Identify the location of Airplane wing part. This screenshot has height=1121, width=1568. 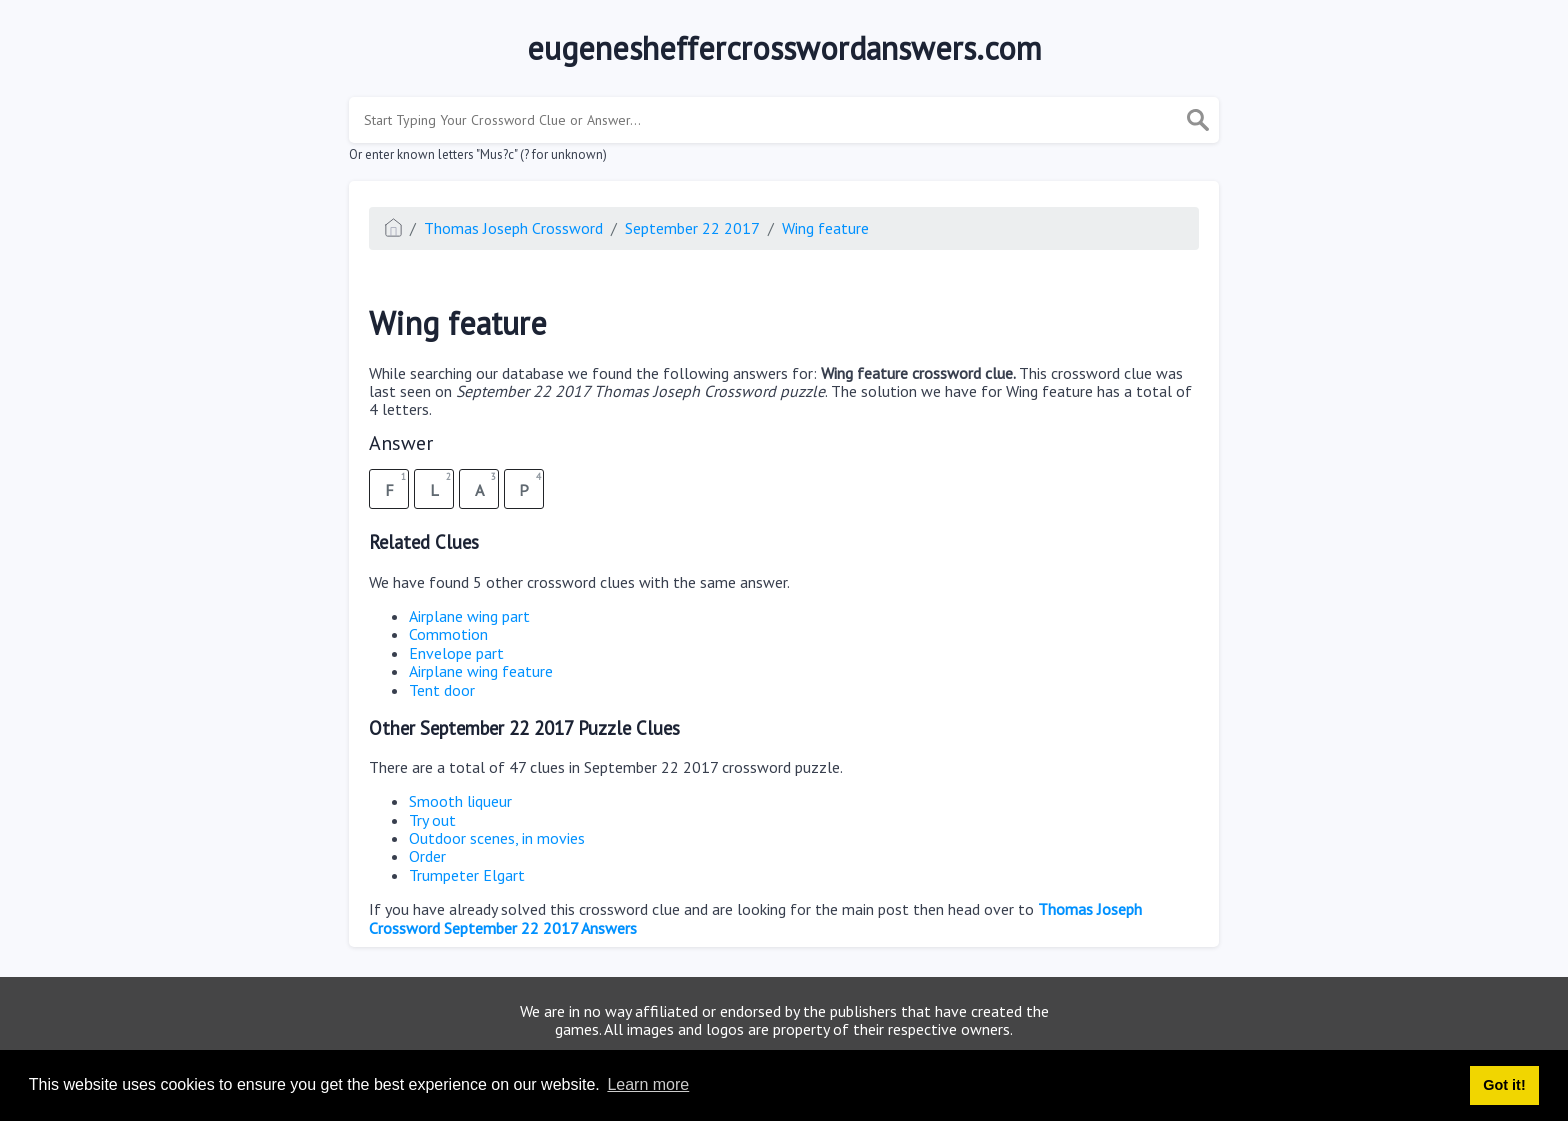
(469, 616).